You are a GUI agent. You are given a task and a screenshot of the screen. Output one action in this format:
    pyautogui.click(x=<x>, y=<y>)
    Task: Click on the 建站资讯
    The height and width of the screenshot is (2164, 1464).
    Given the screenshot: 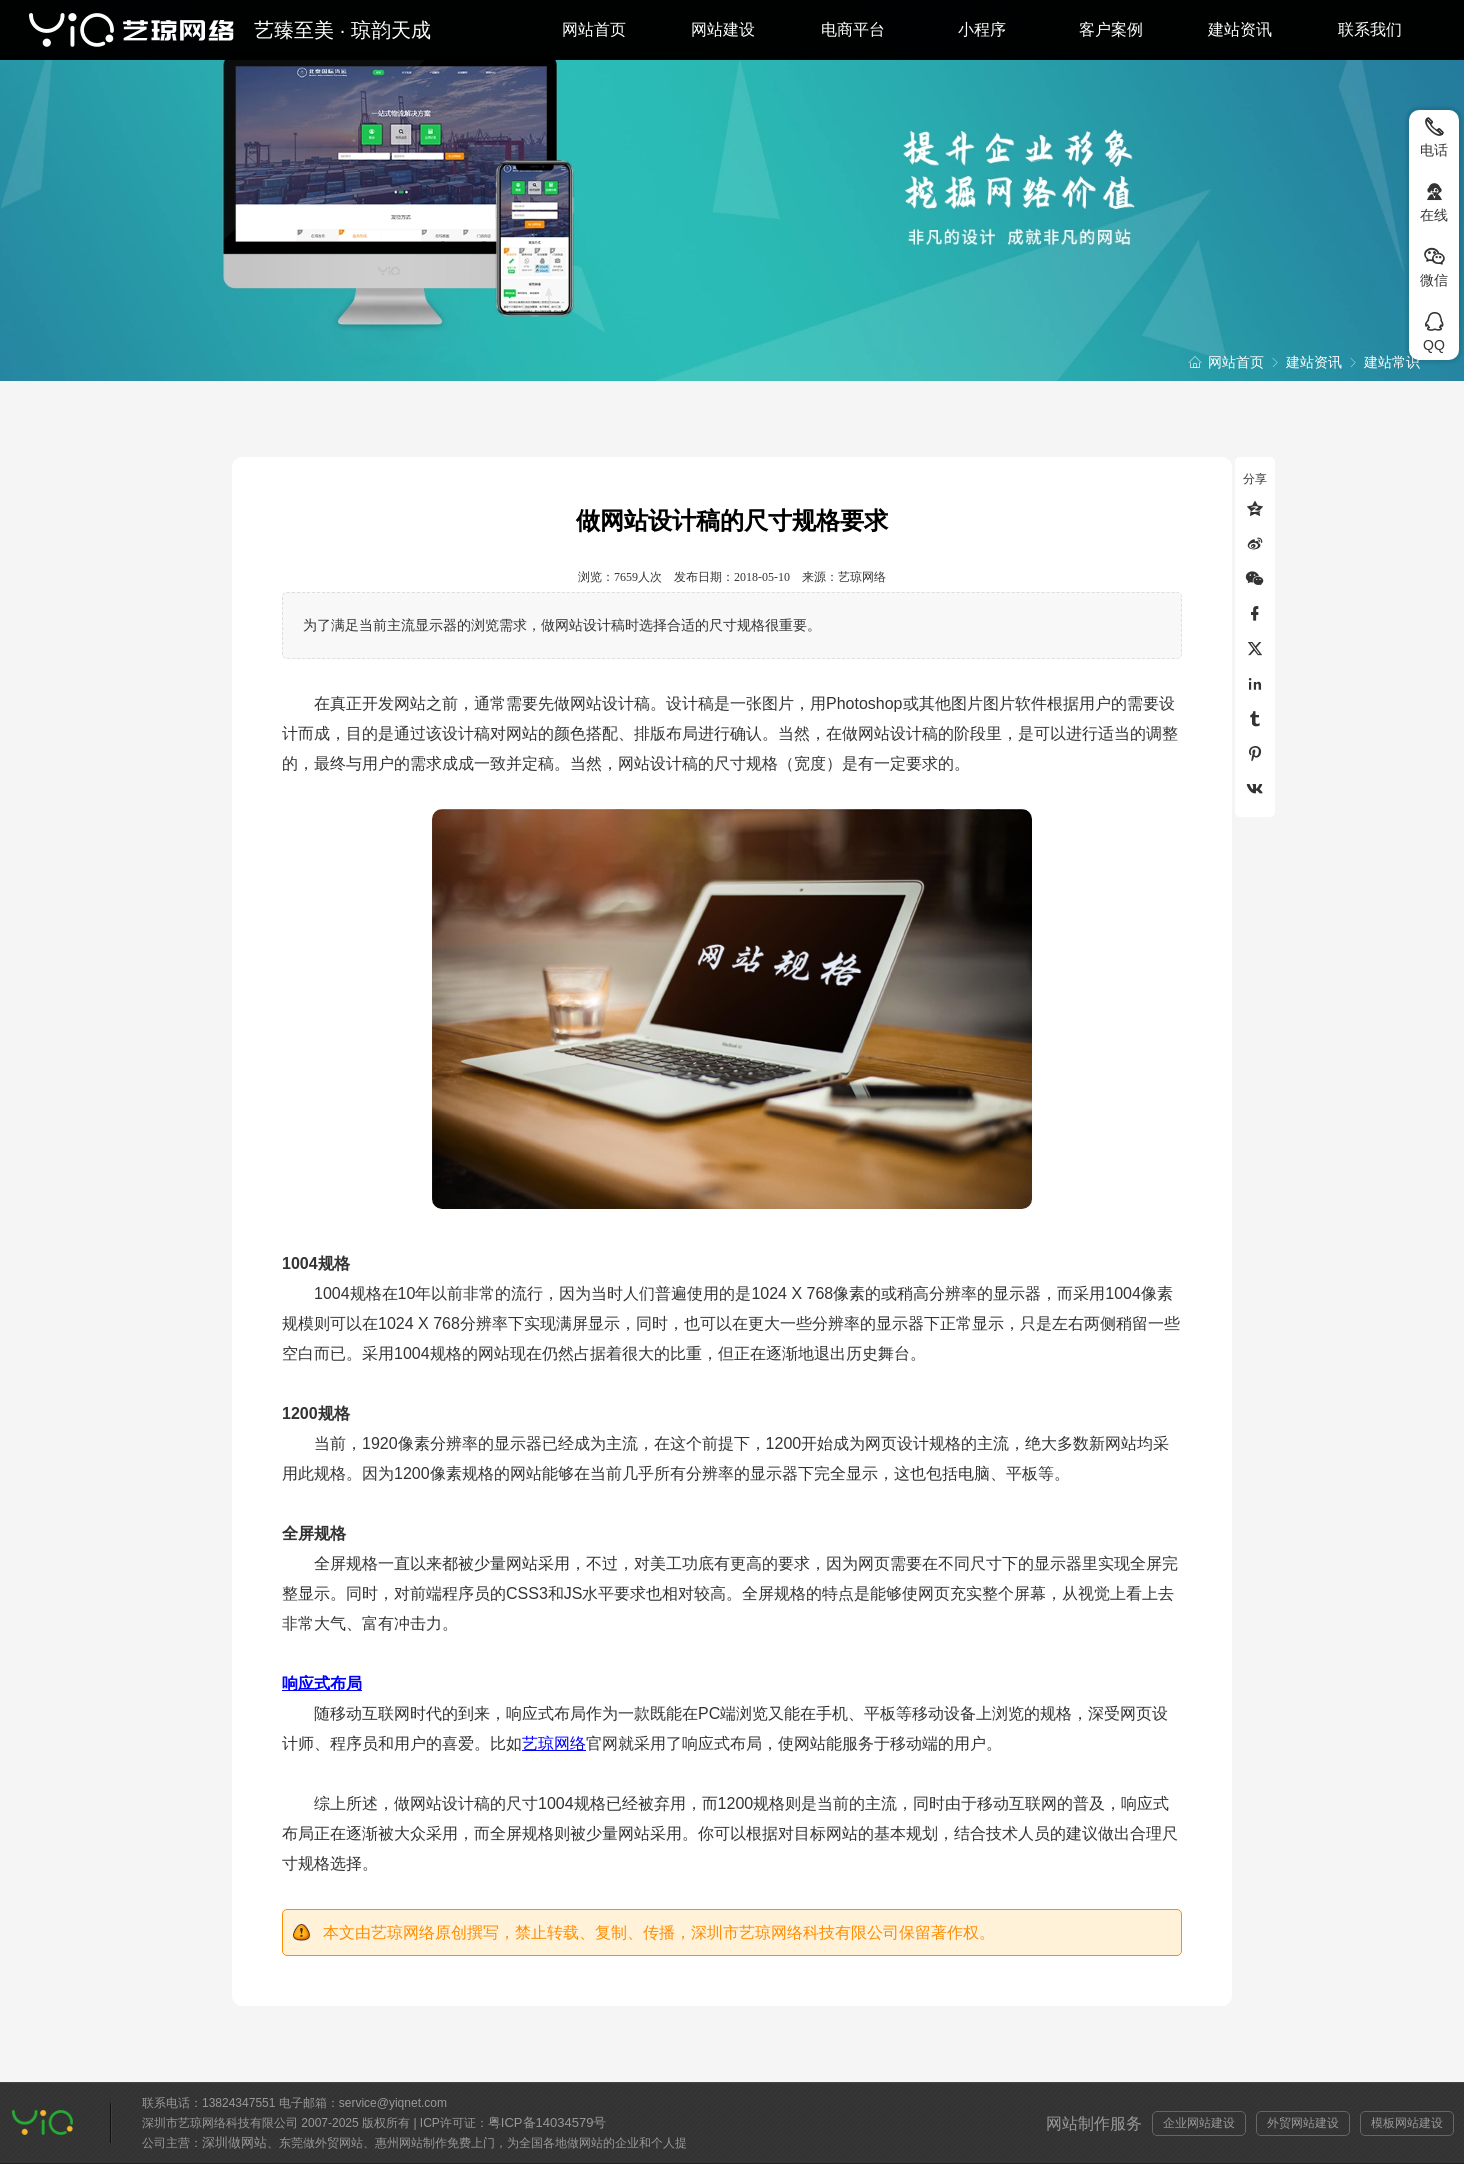 What is the action you would take?
    pyautogui.click(x=1240, y=29)
    